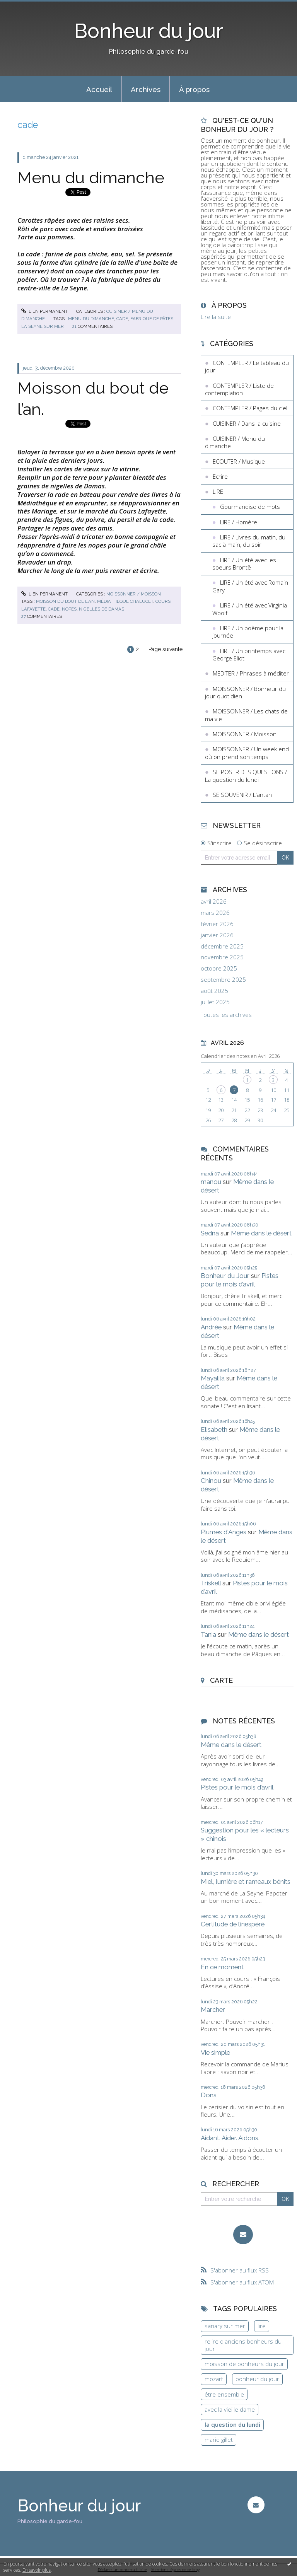 This screenshot has width=297, height=2576. Describe the element at coordinates (226, 1014) in the screenshot. I see `Toutes les archives` at that location.